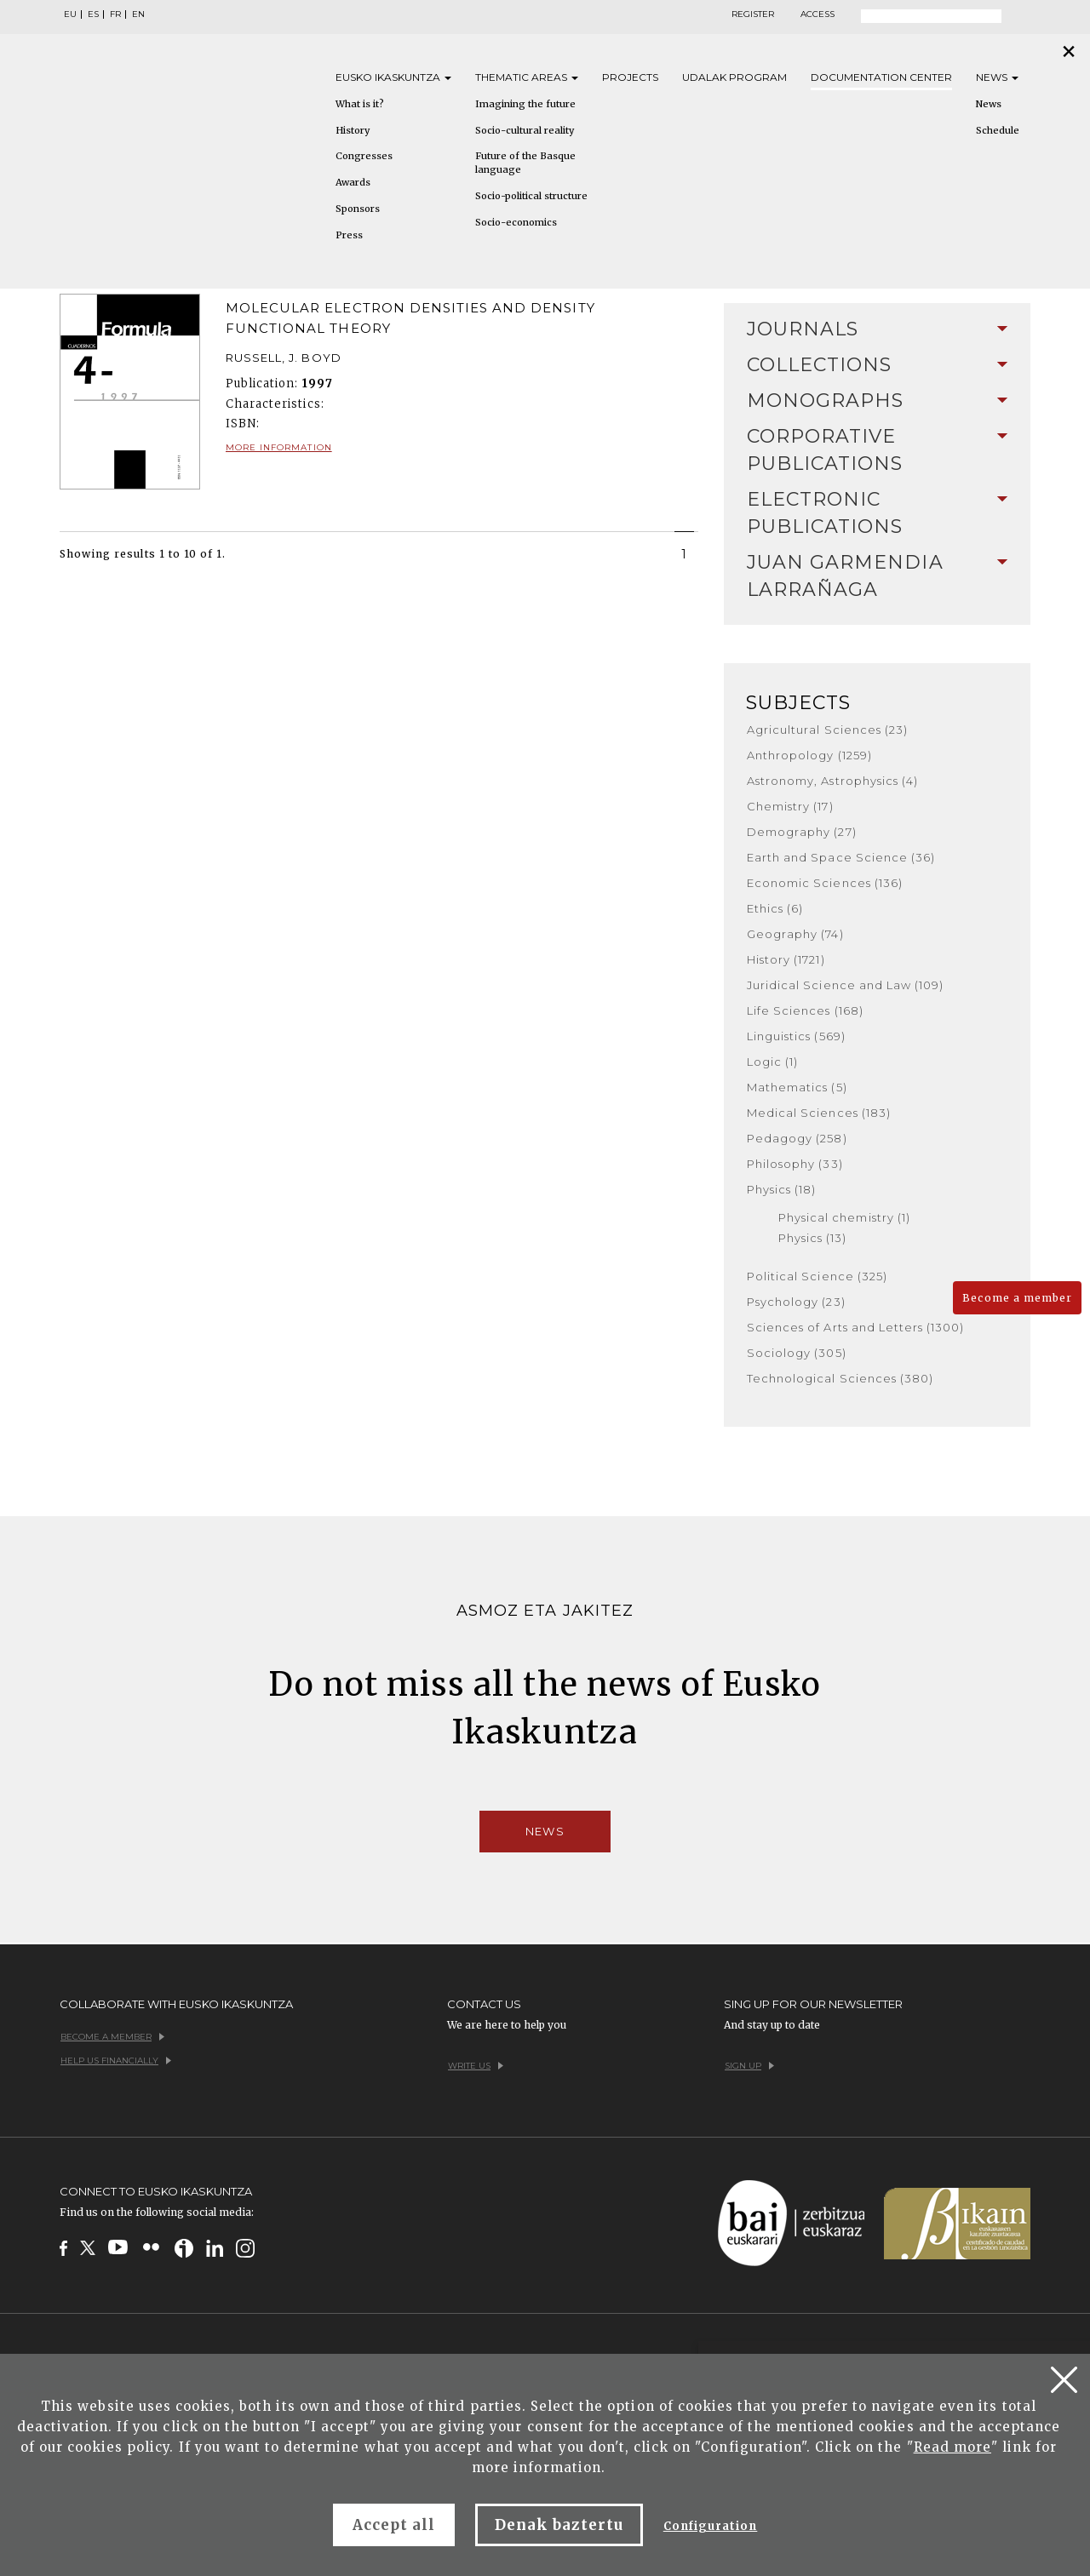 This screenshot has height=2576, width=1090. Describe the element at coordinates (475, 2065) in the screenshot. I see `Write us` at that location.